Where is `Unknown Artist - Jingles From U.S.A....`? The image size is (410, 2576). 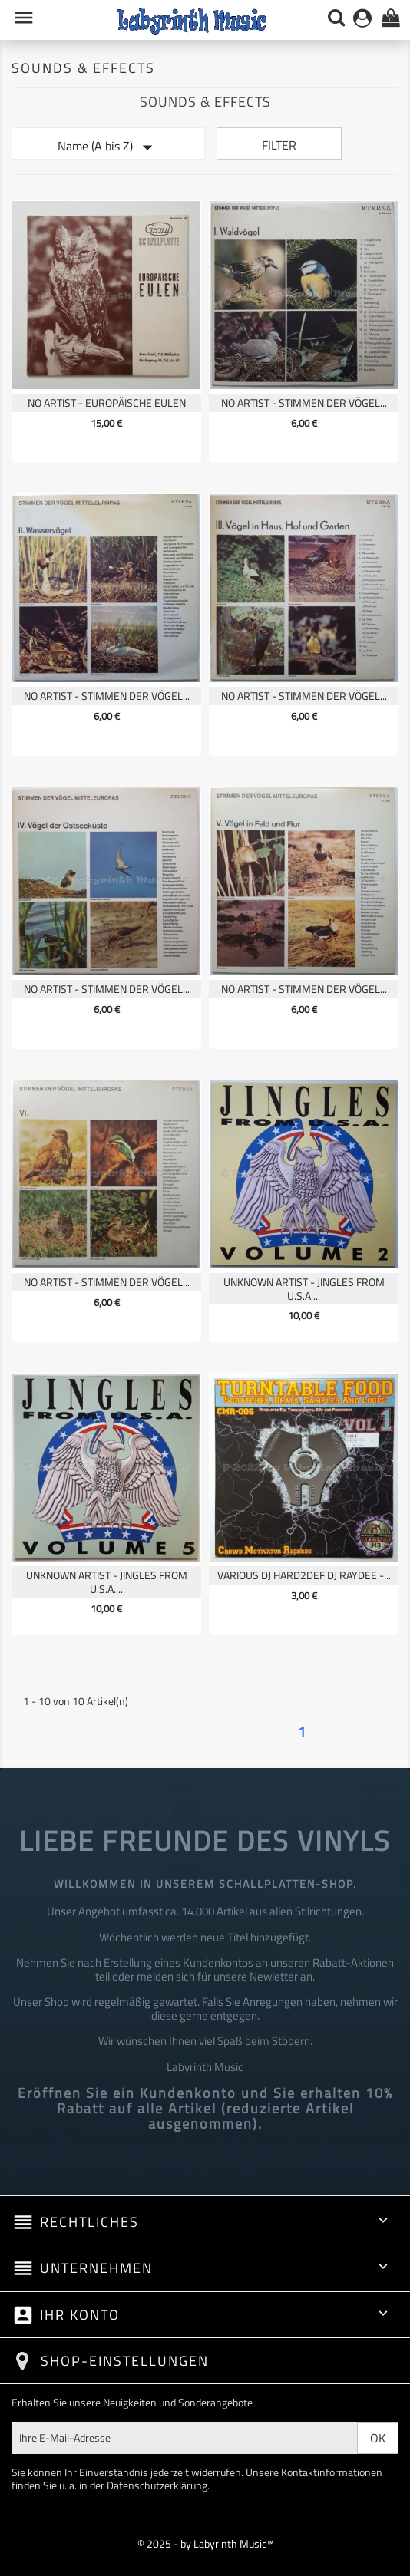
Unknown Artist - Jingles From U.S.A.... is located at coordinates (304, 1289).